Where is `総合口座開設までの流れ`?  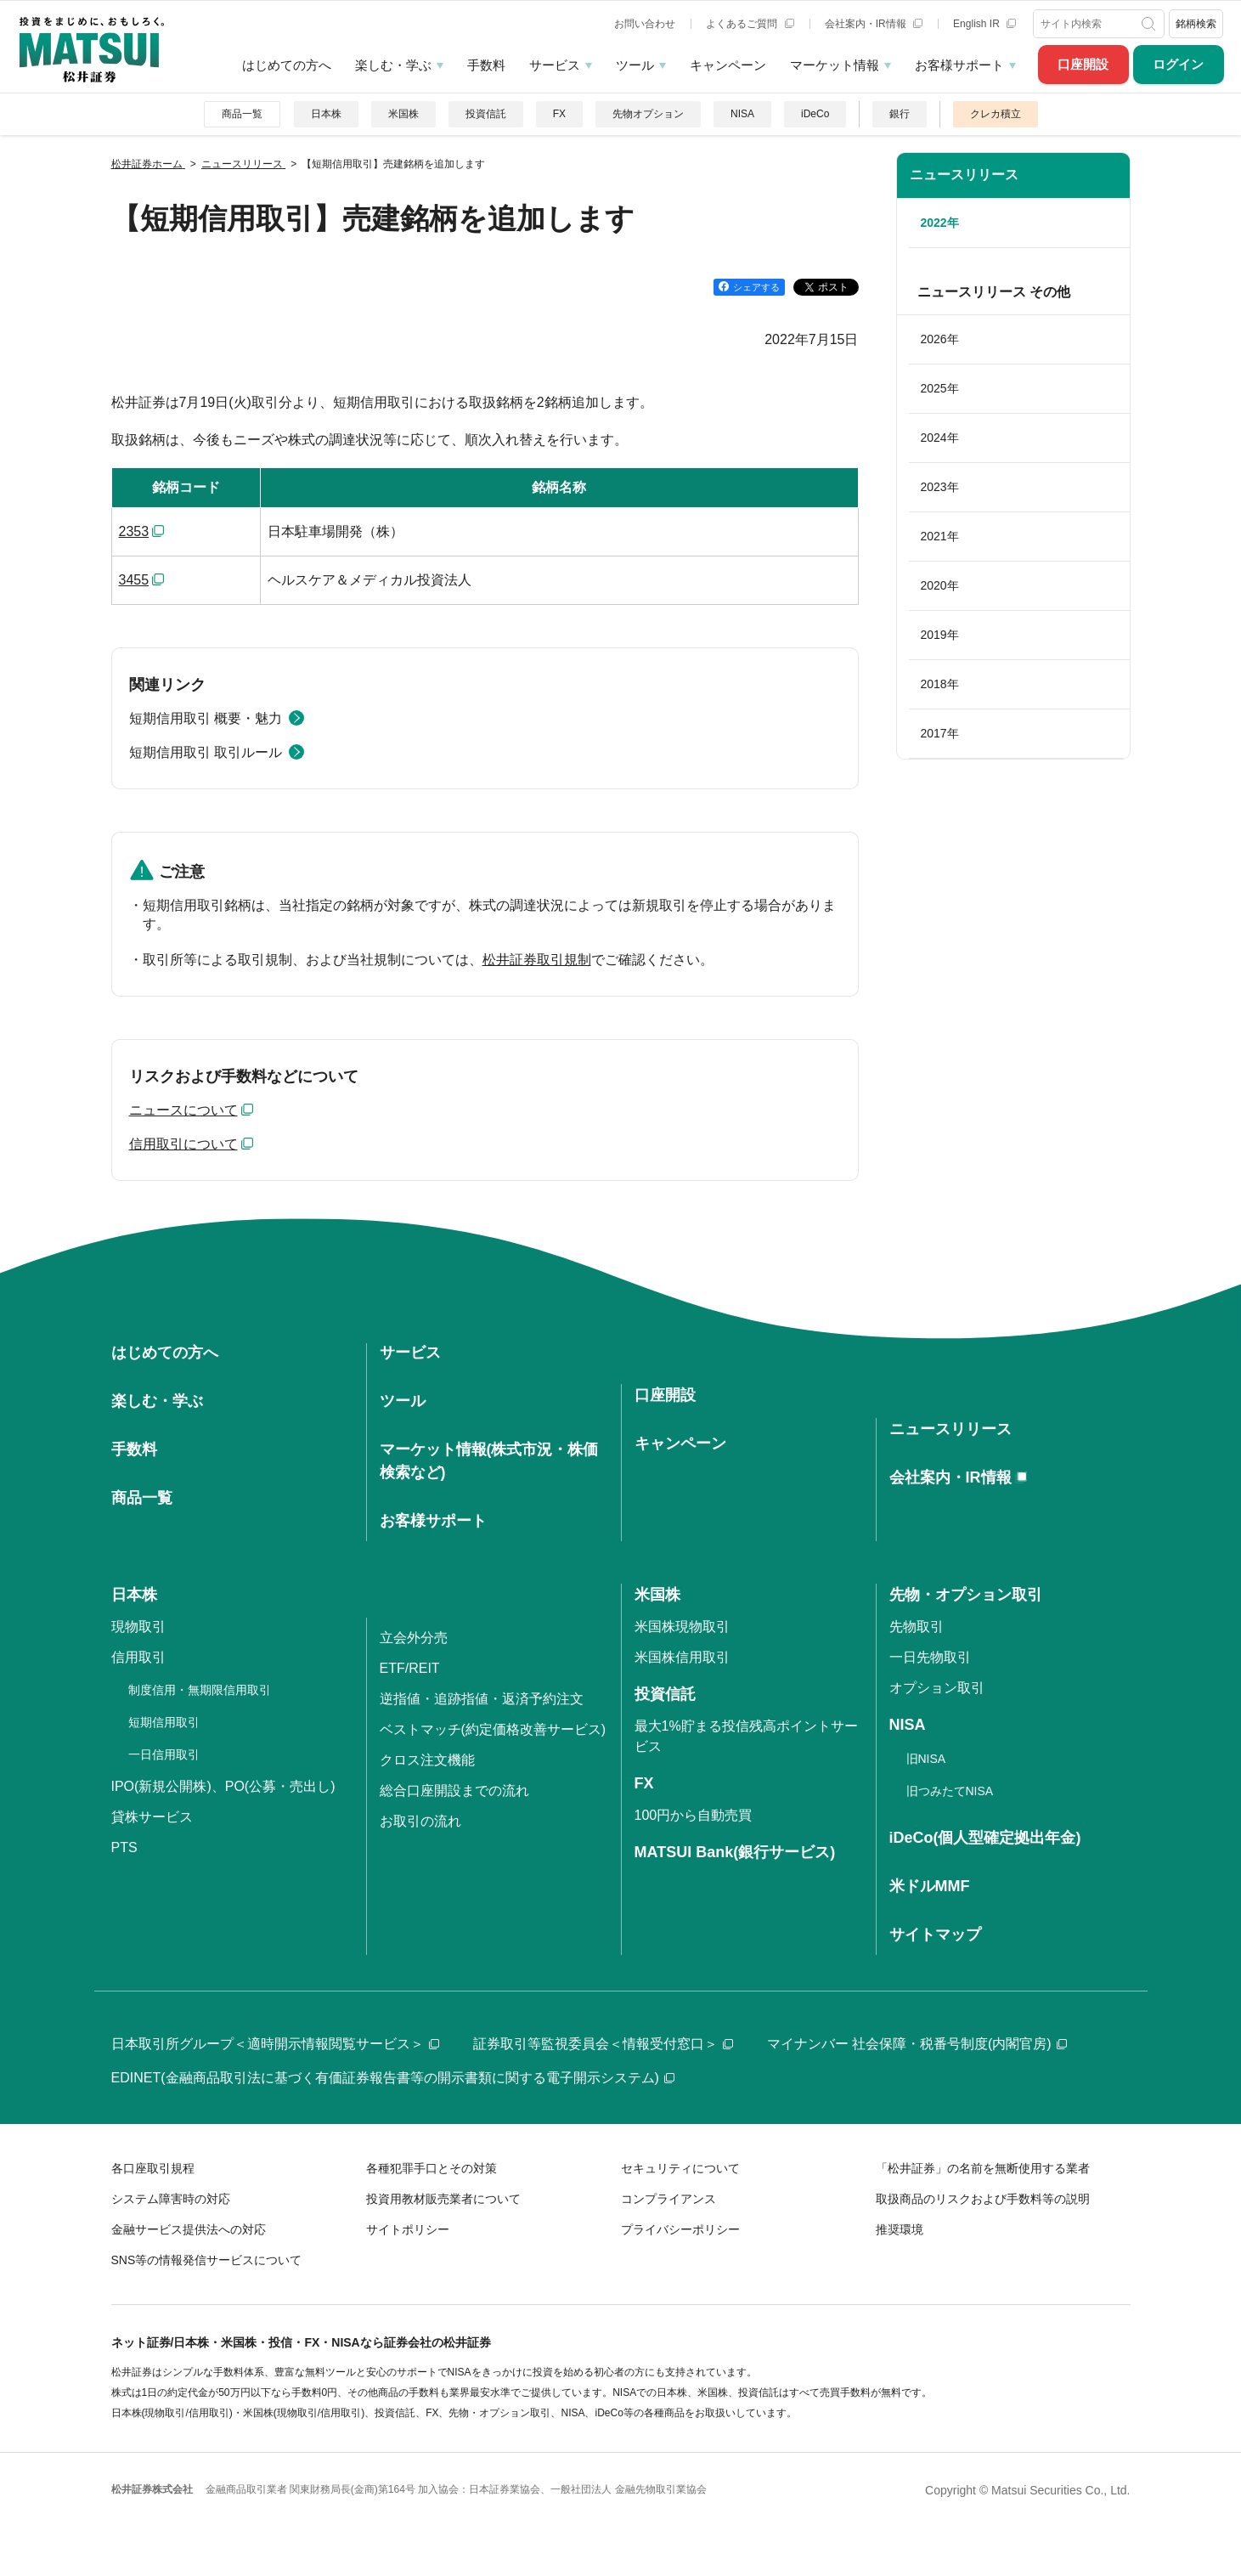
総合口座開設までの流れ is located at coordinates (454, 1790).